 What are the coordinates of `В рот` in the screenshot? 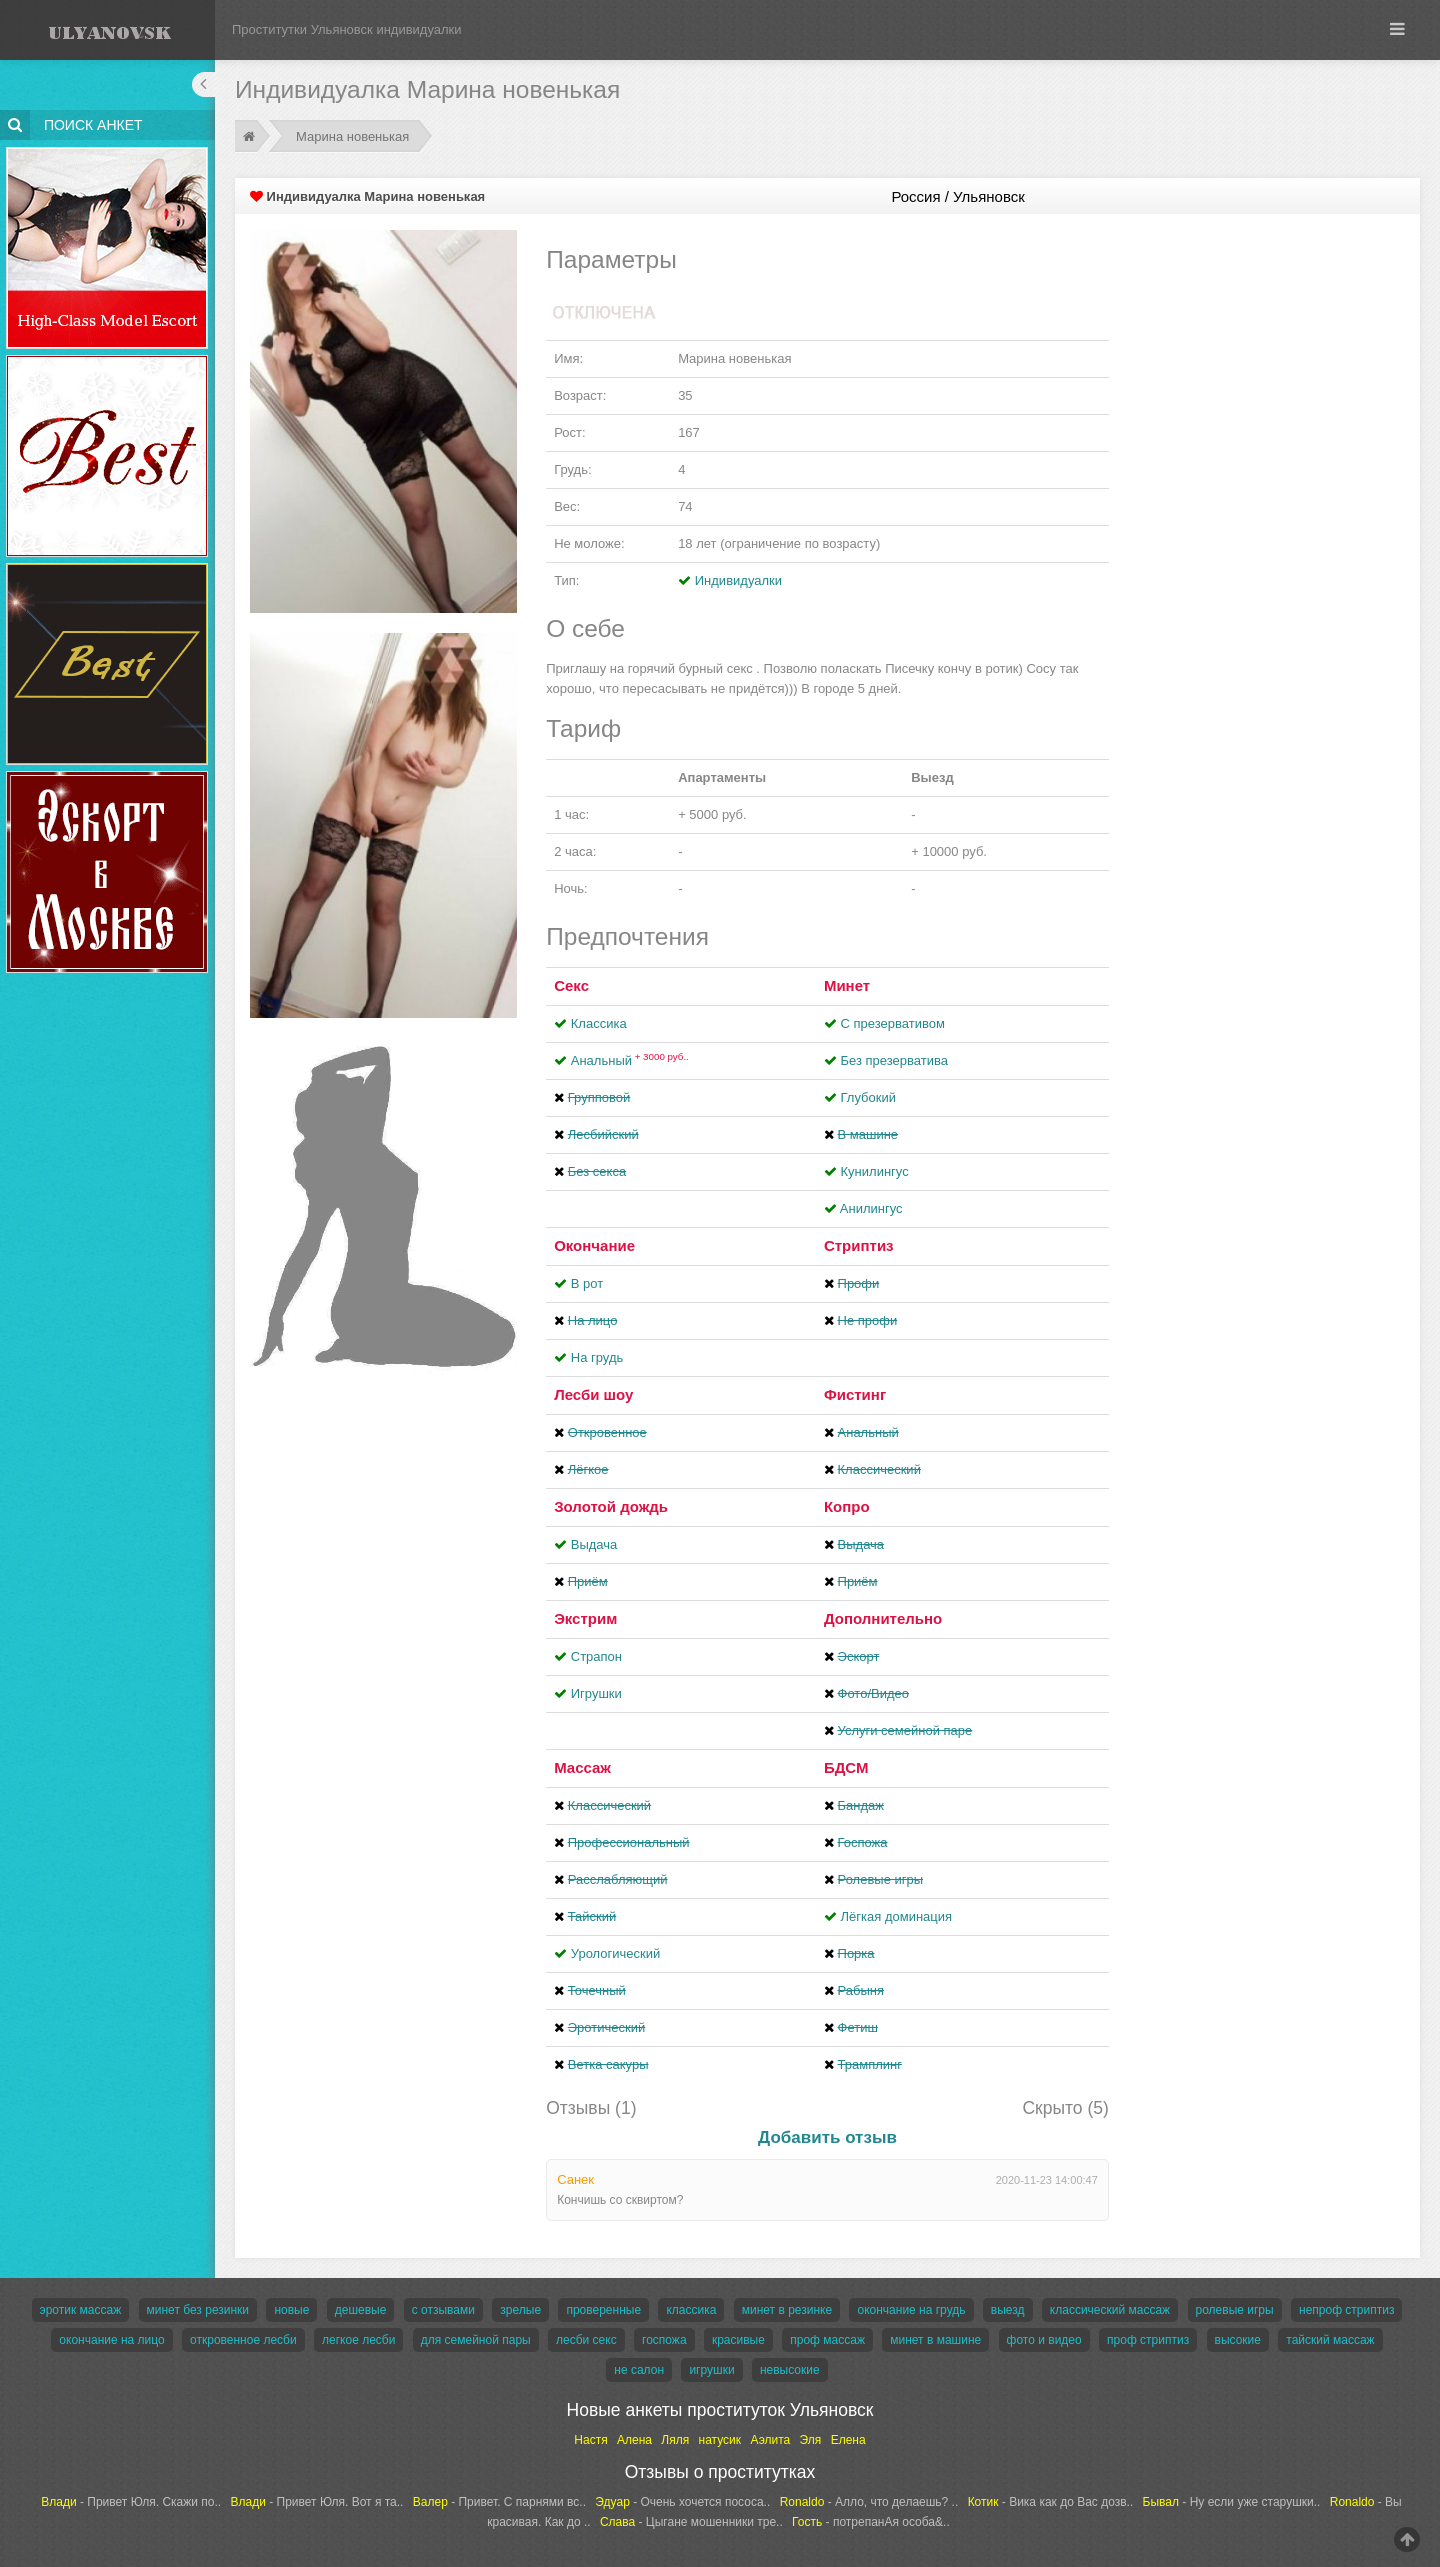 It's located at (587, 1283).